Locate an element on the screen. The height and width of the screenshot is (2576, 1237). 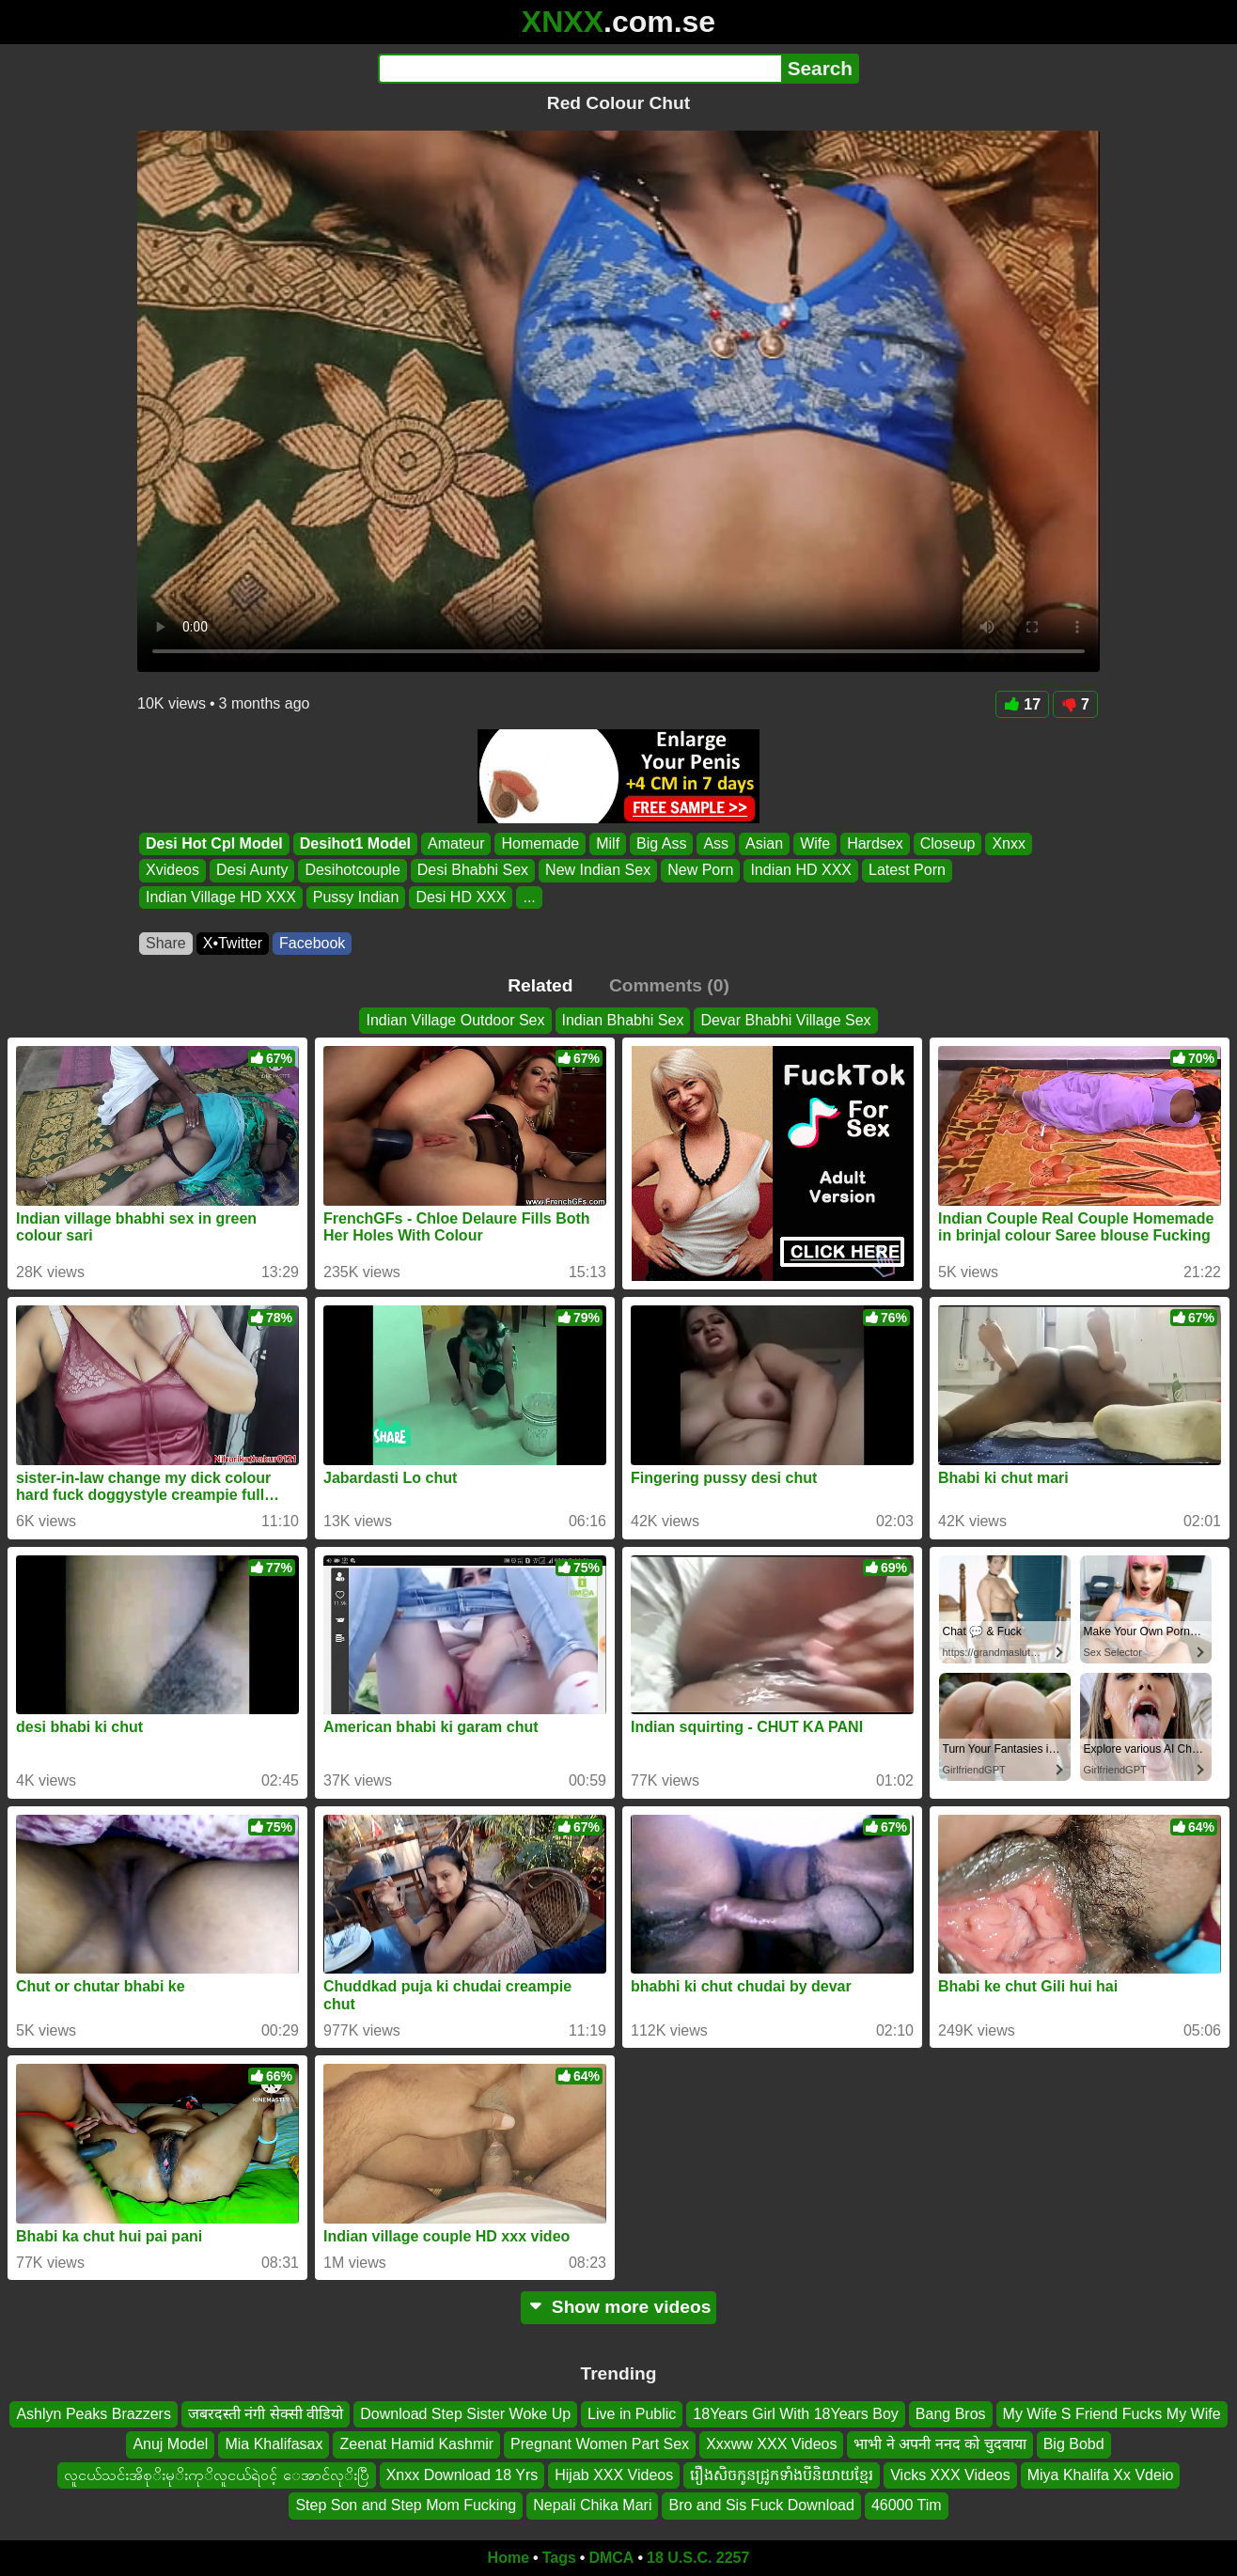
Homemade is located at coordinates (540, 843).